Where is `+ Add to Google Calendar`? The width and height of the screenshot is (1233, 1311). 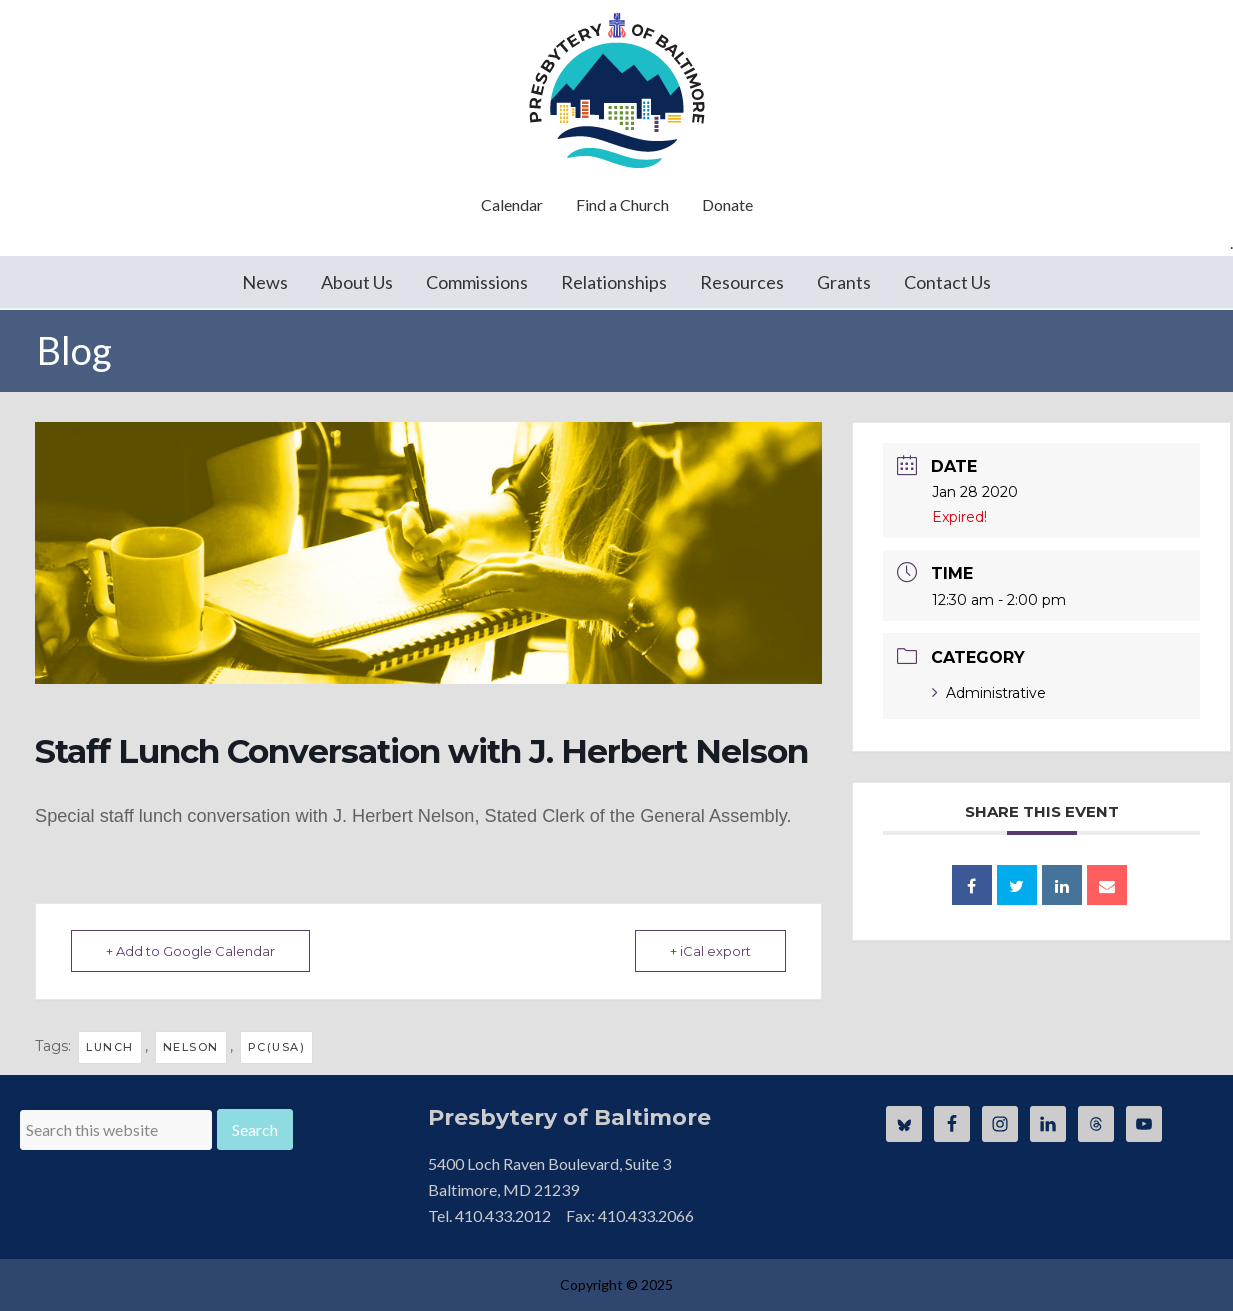
+ Add to Google Calendar is located at coordinates (190, 951).